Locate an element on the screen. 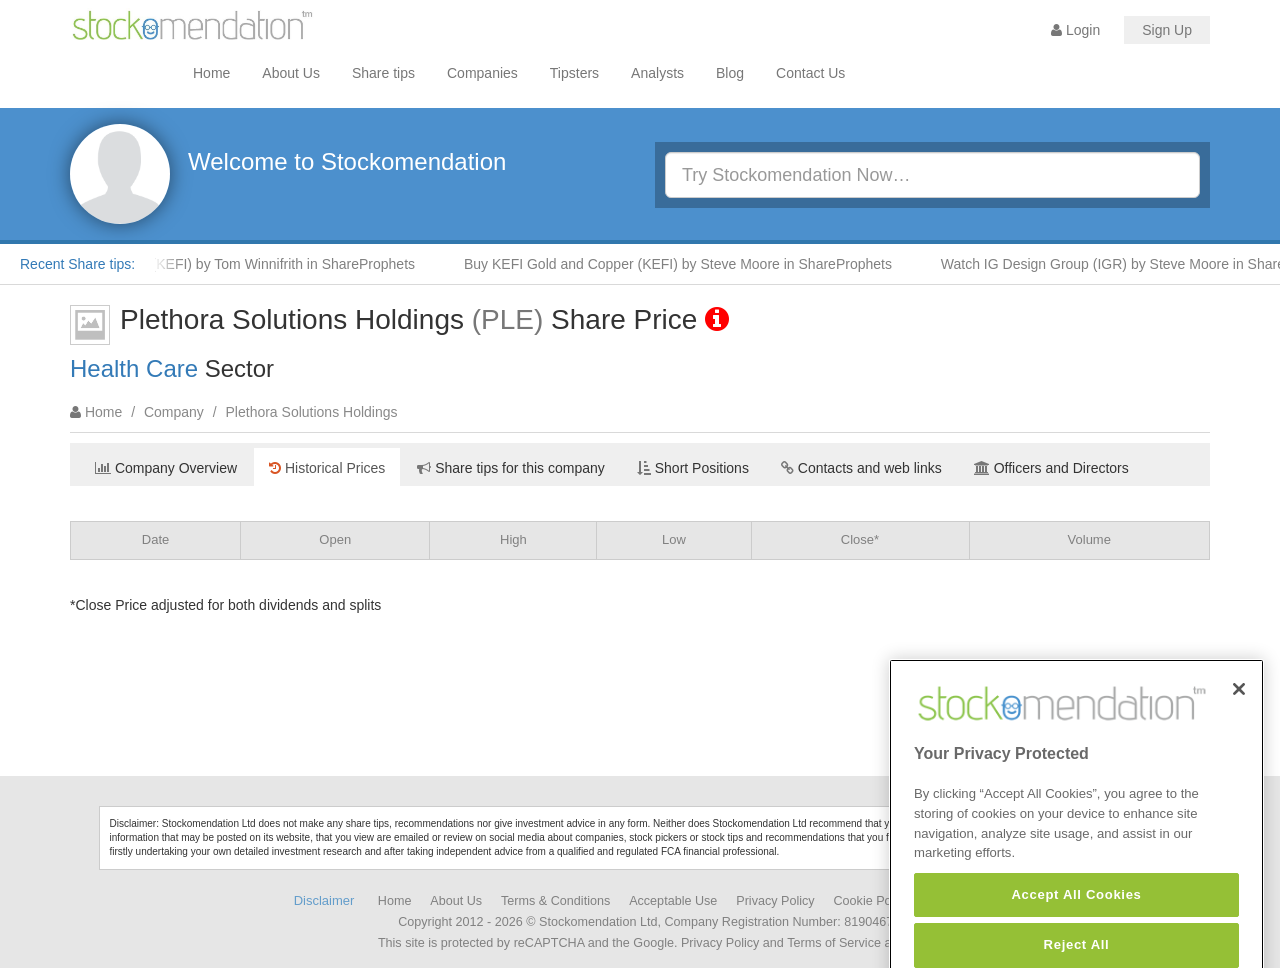 The height and width of the screenshot is (968, 1280). Privacy Policy is located at coordinates (775, 901).